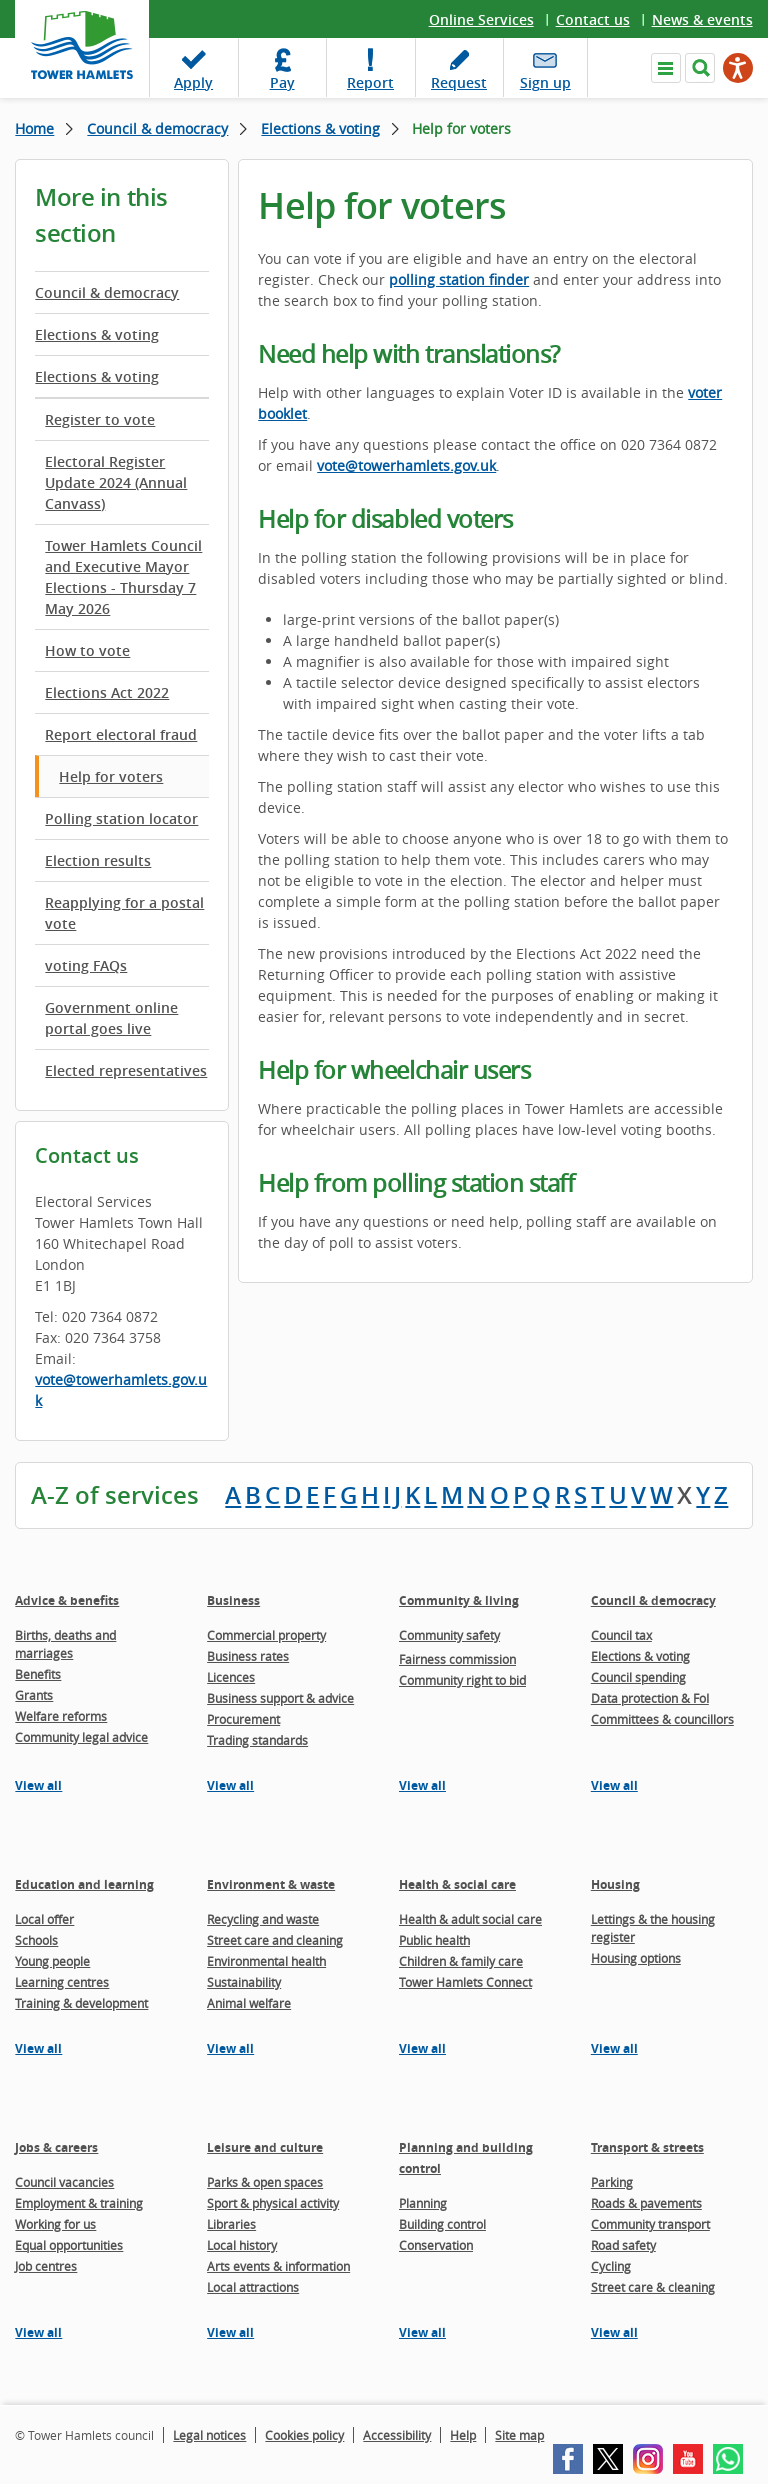 Image resolution: width=768 pixels, height=2484 pixels. I want to click on Training & development, so click(81, 2003).